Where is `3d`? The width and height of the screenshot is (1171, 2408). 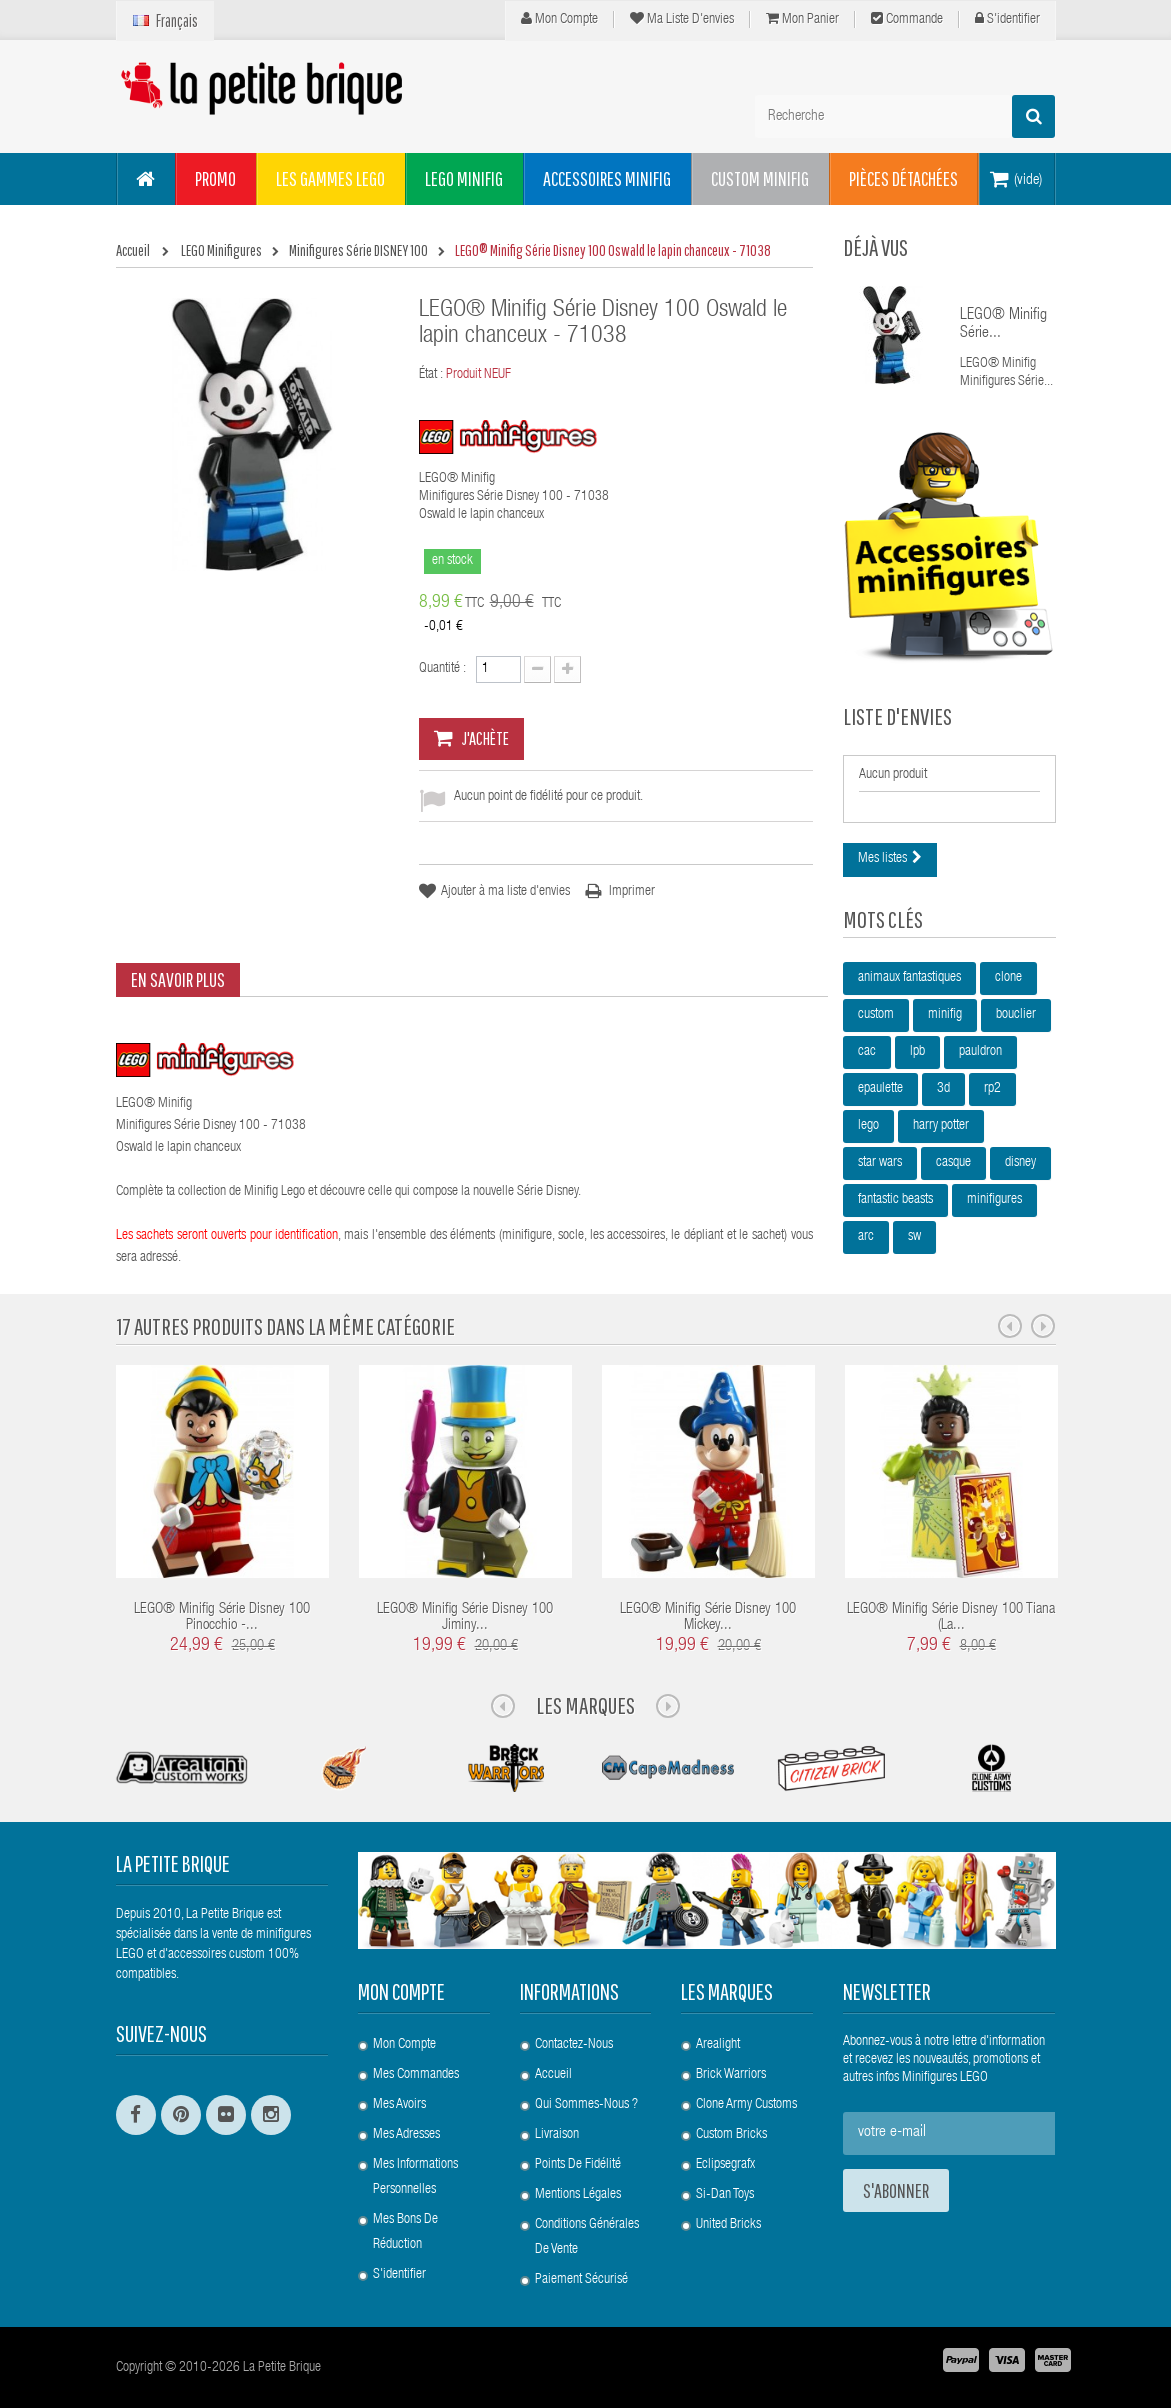 3d is located at coordinates (943, 1089).